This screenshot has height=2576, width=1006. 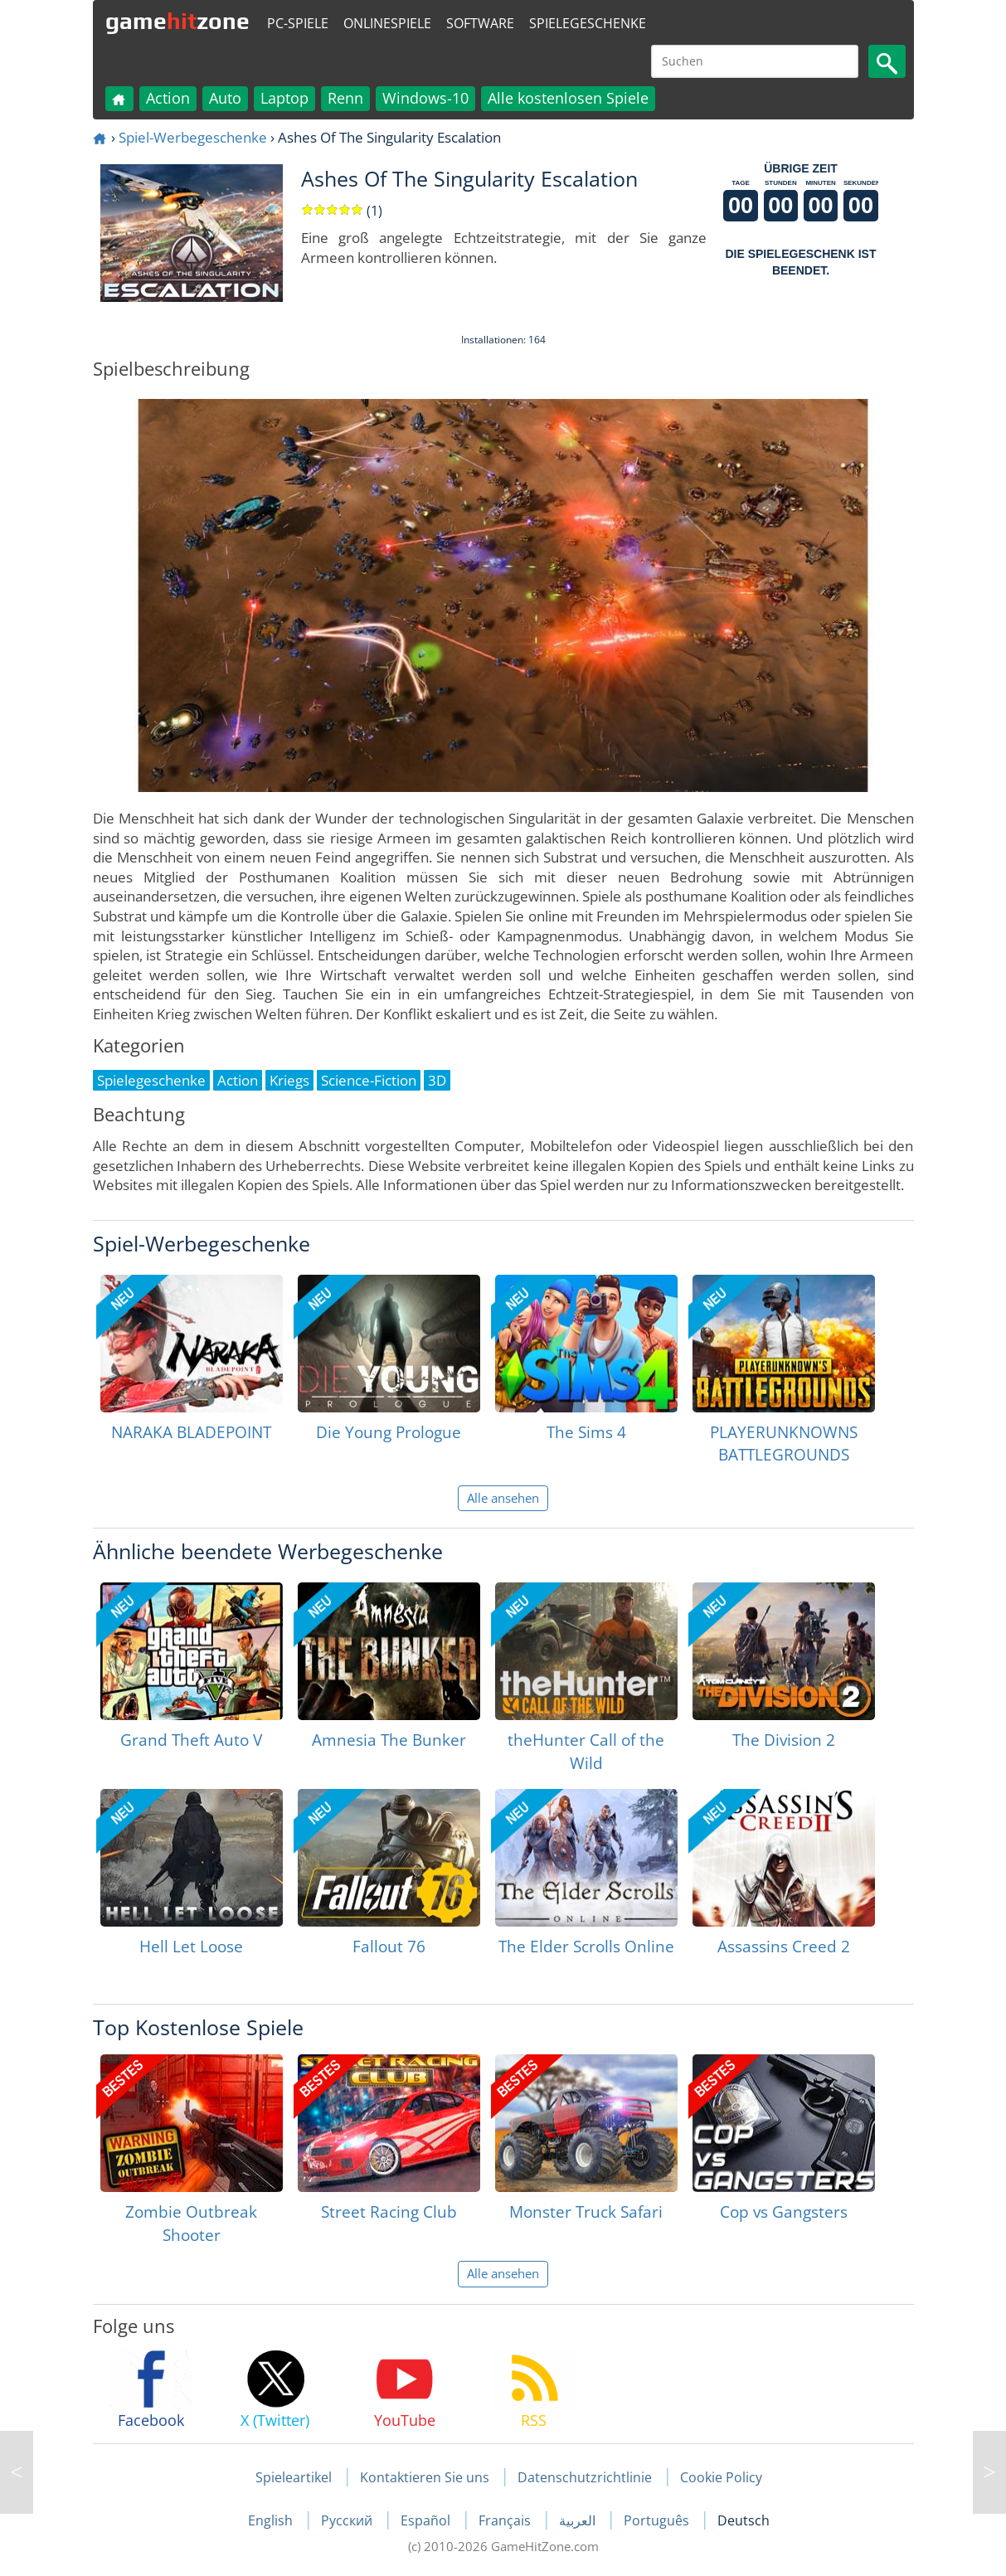 What do you see at coordinates (345, 98) in the screenshot?
I see `Renn` at bounding box center [345, 98].